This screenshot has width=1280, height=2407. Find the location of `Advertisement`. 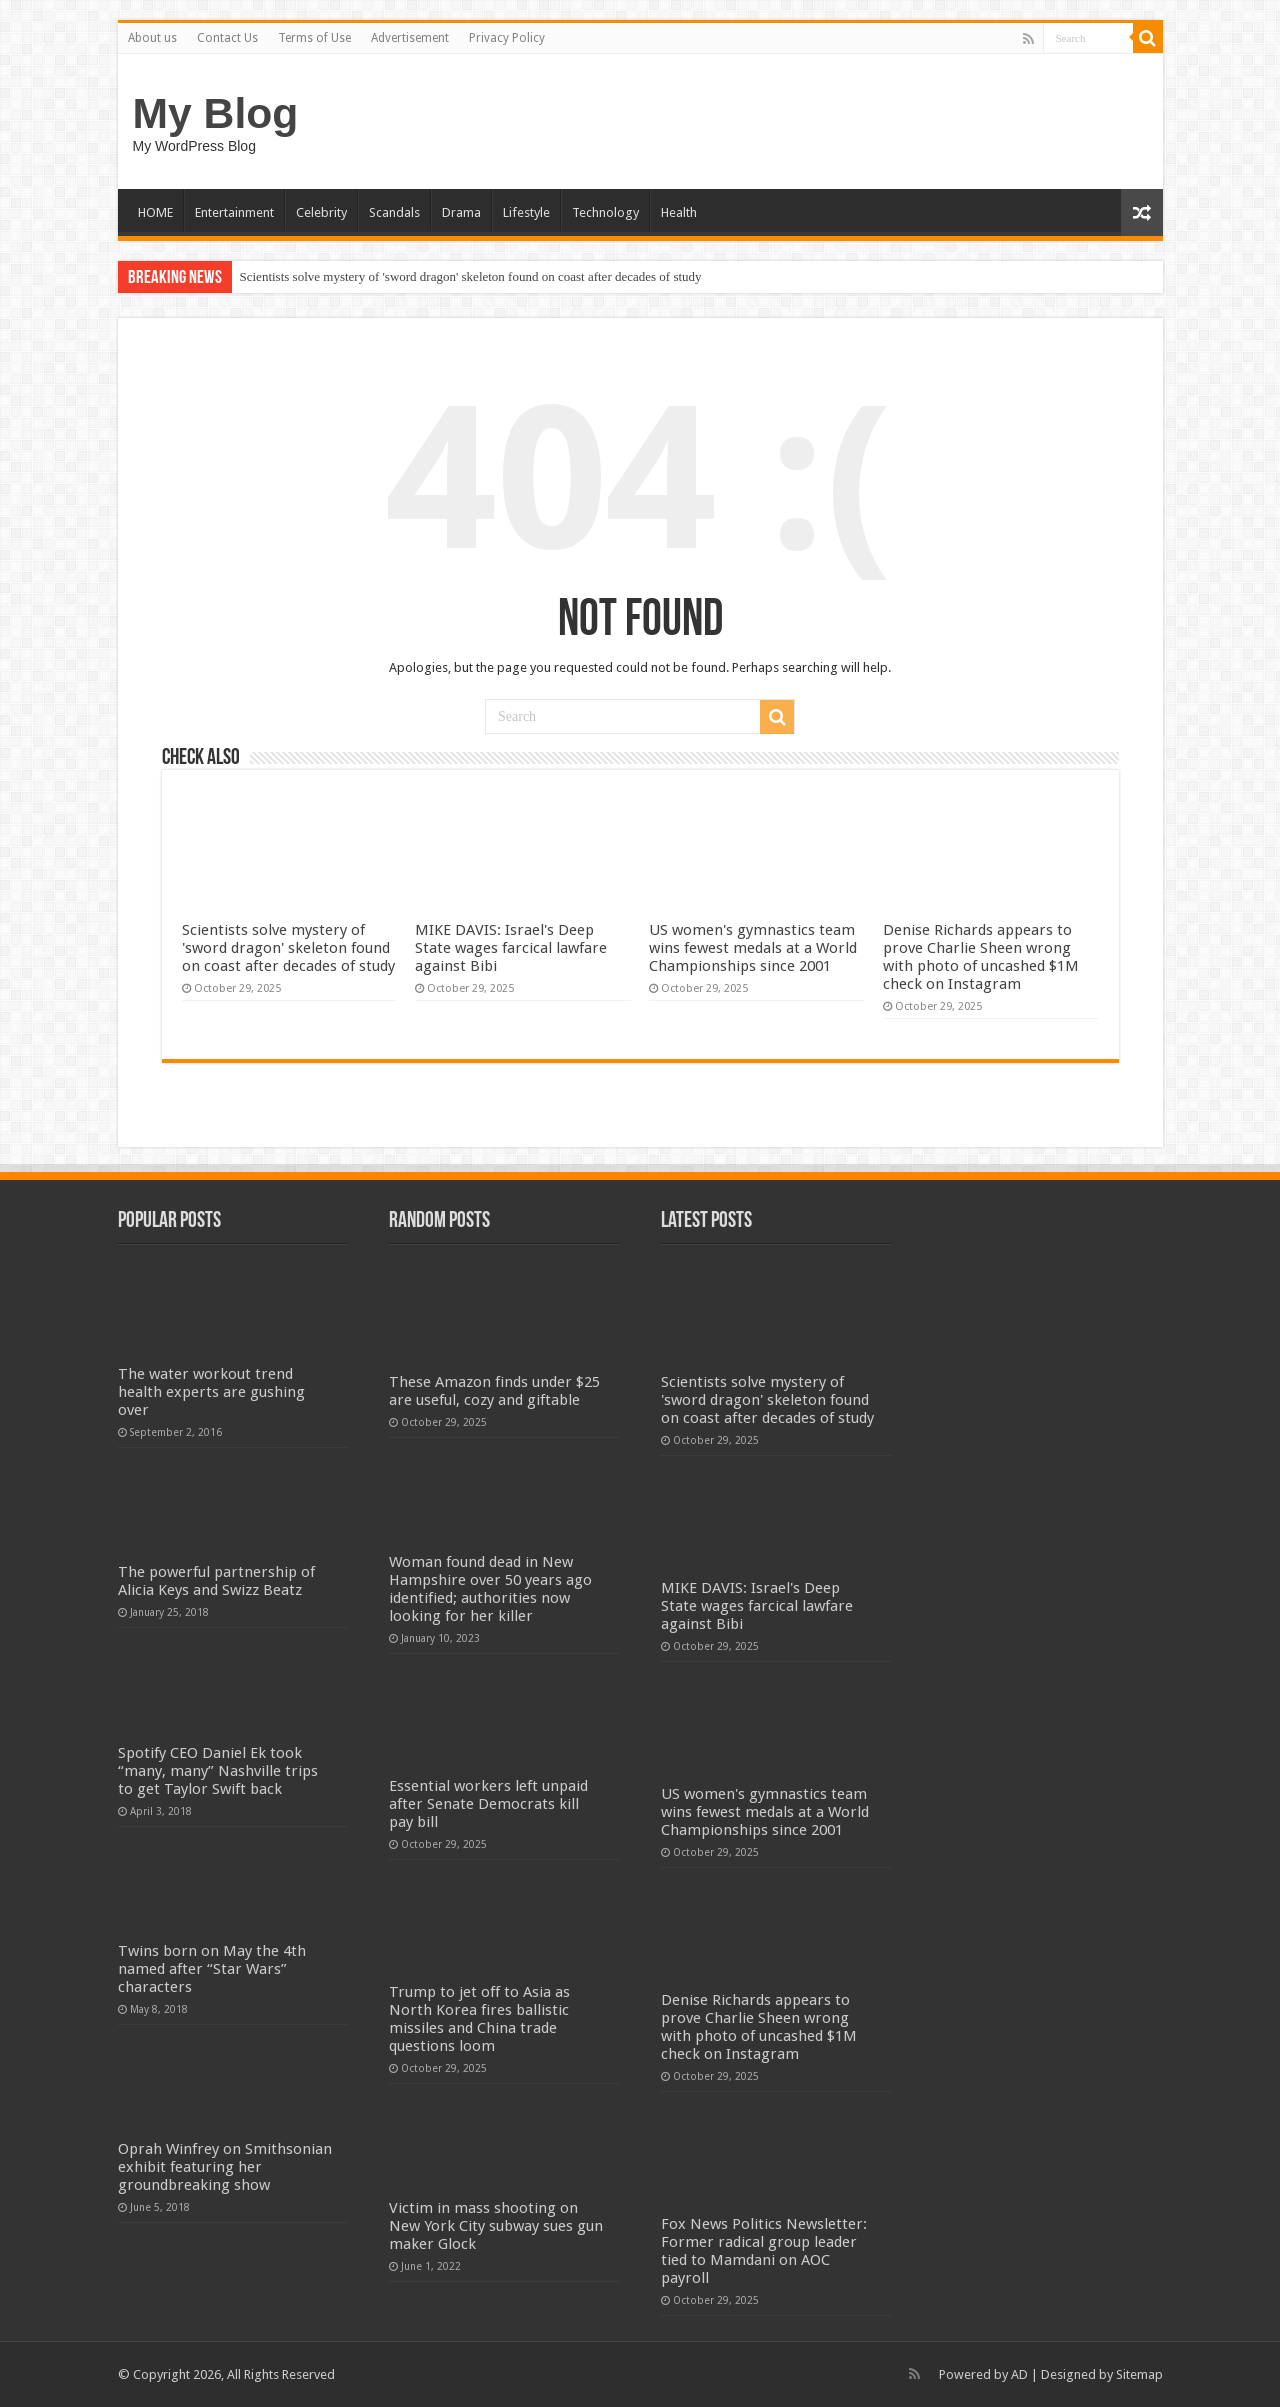

Advertisement is located at coordinates (410, 38).